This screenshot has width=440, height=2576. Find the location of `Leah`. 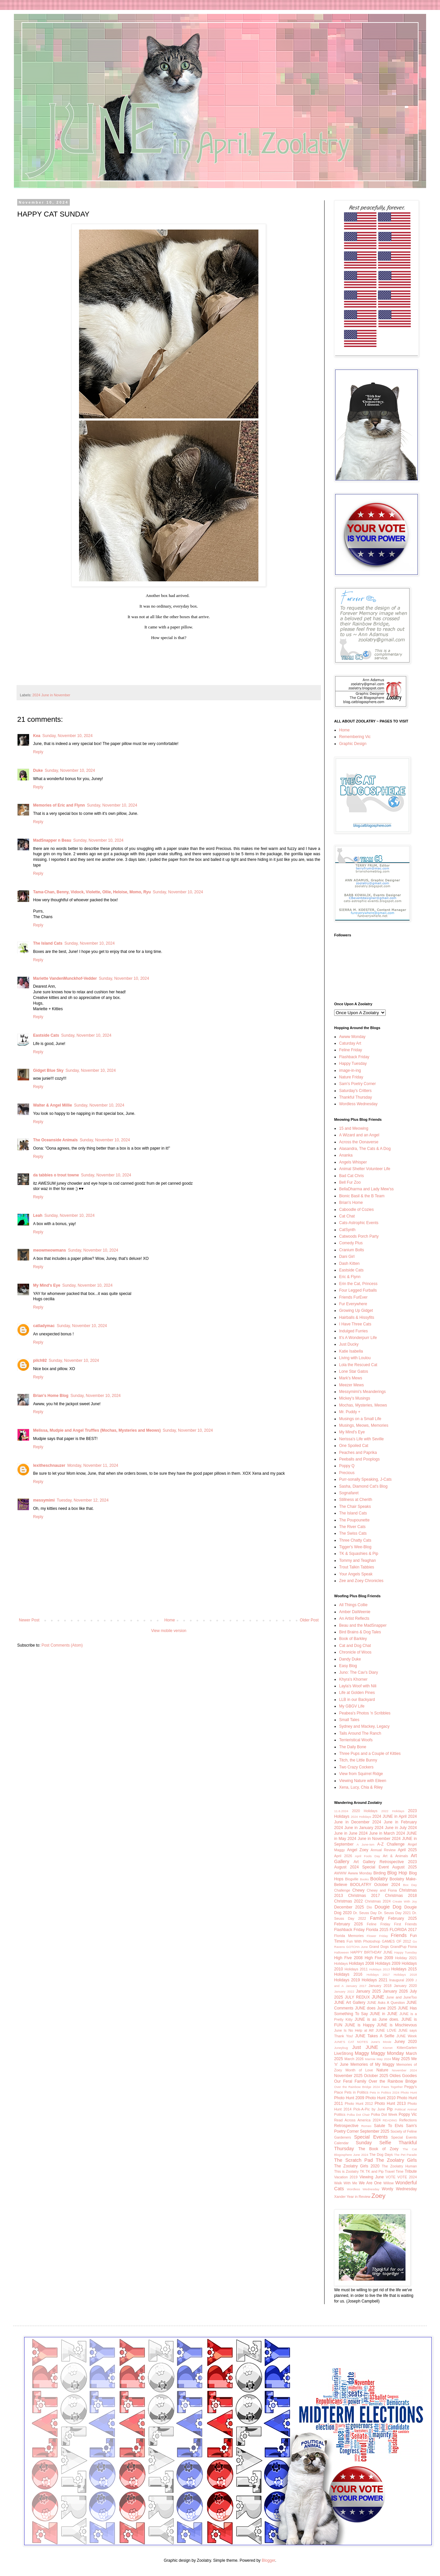

Leah is located at coordinates (37, 1215).